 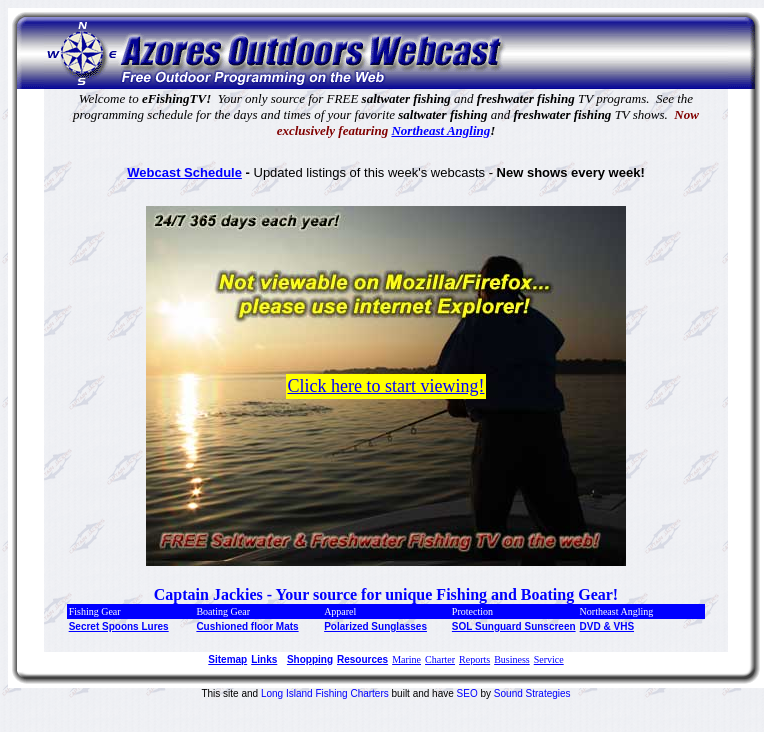 I want to click on Business, so click(x=512, y=659).